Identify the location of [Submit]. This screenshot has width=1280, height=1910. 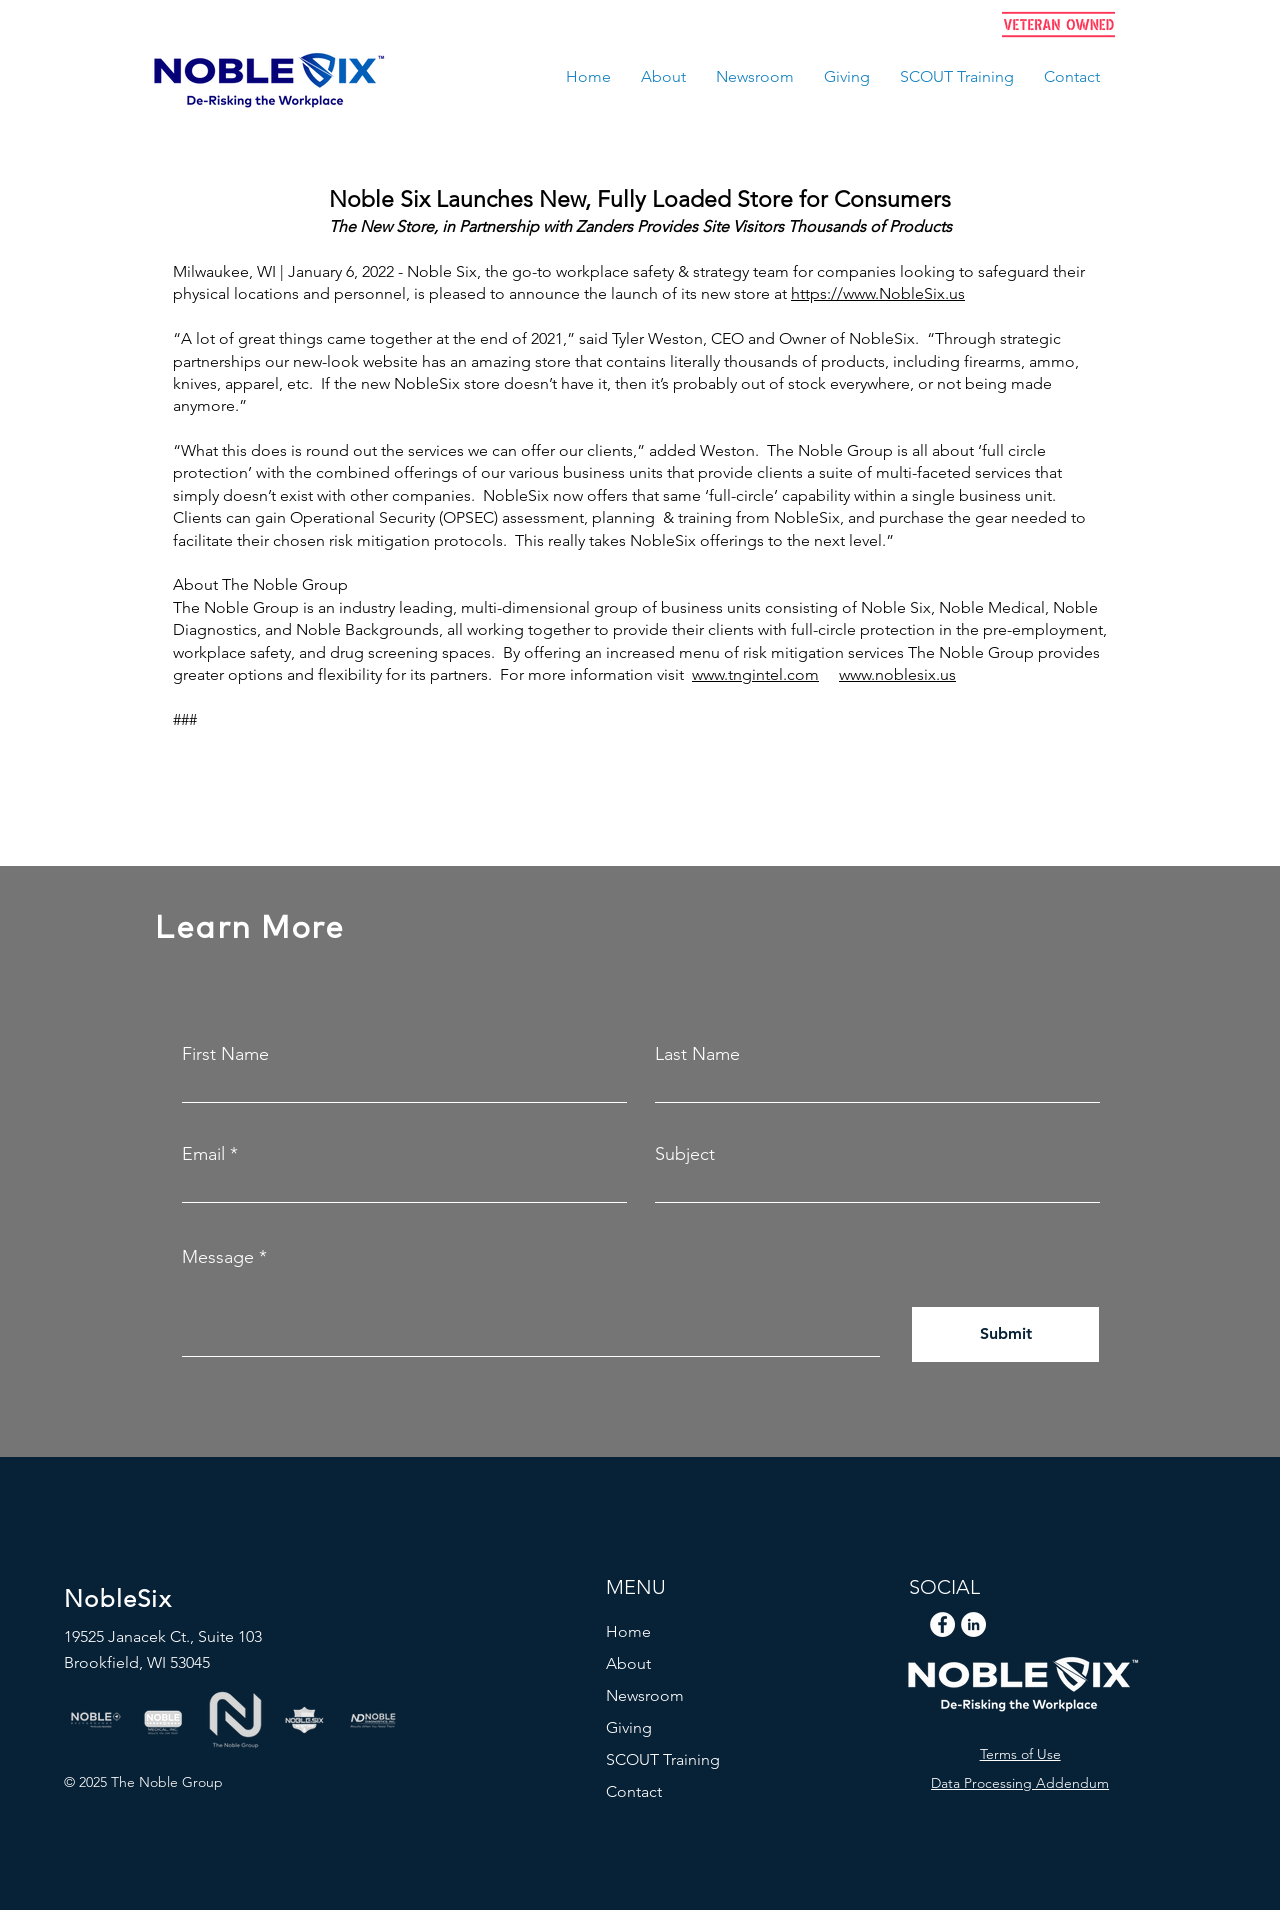
(1005, 1334).